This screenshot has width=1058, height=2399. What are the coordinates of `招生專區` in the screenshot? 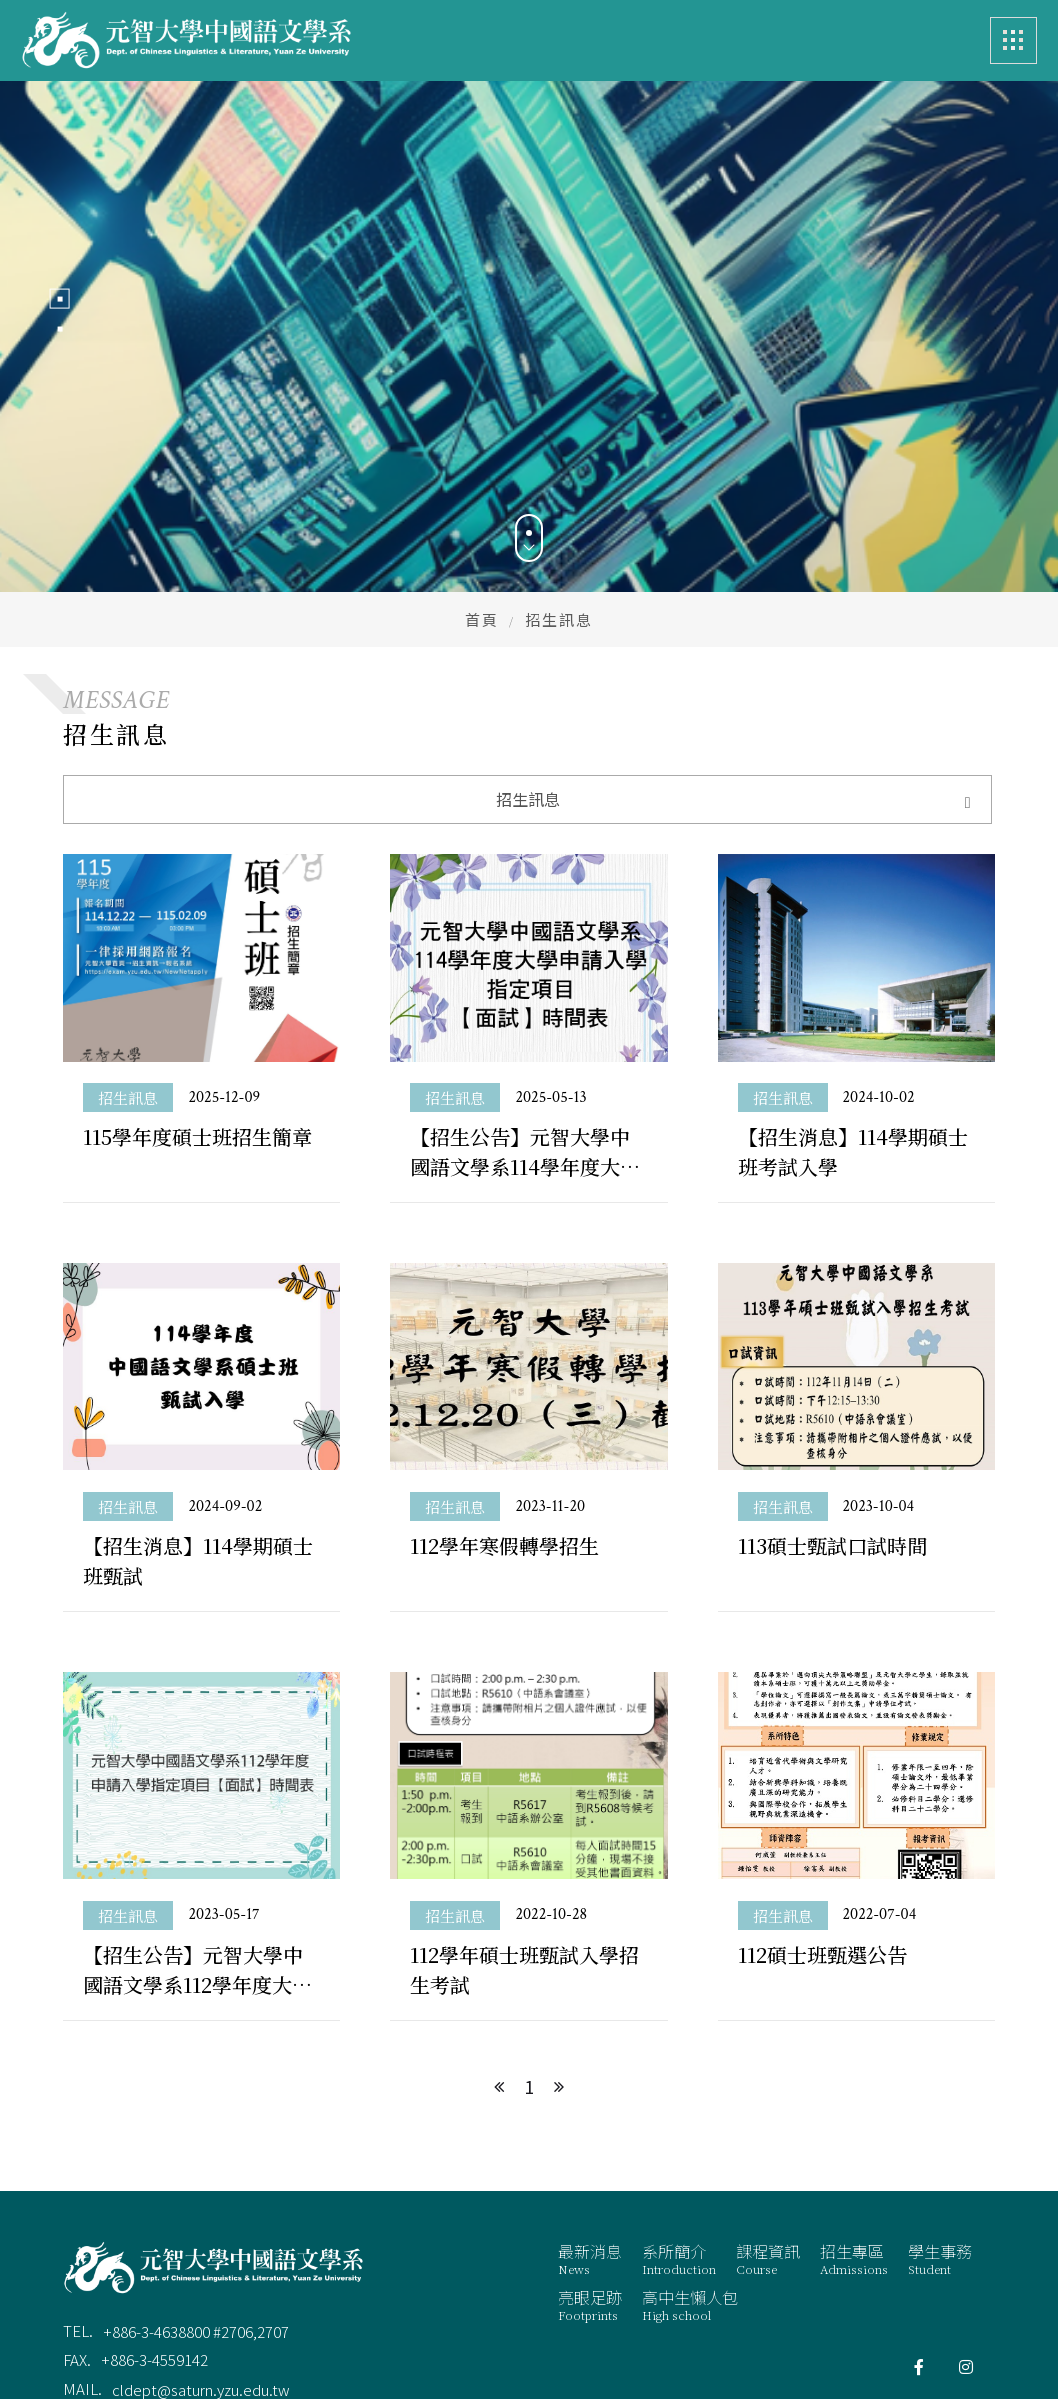 It's located at (854, 2166).